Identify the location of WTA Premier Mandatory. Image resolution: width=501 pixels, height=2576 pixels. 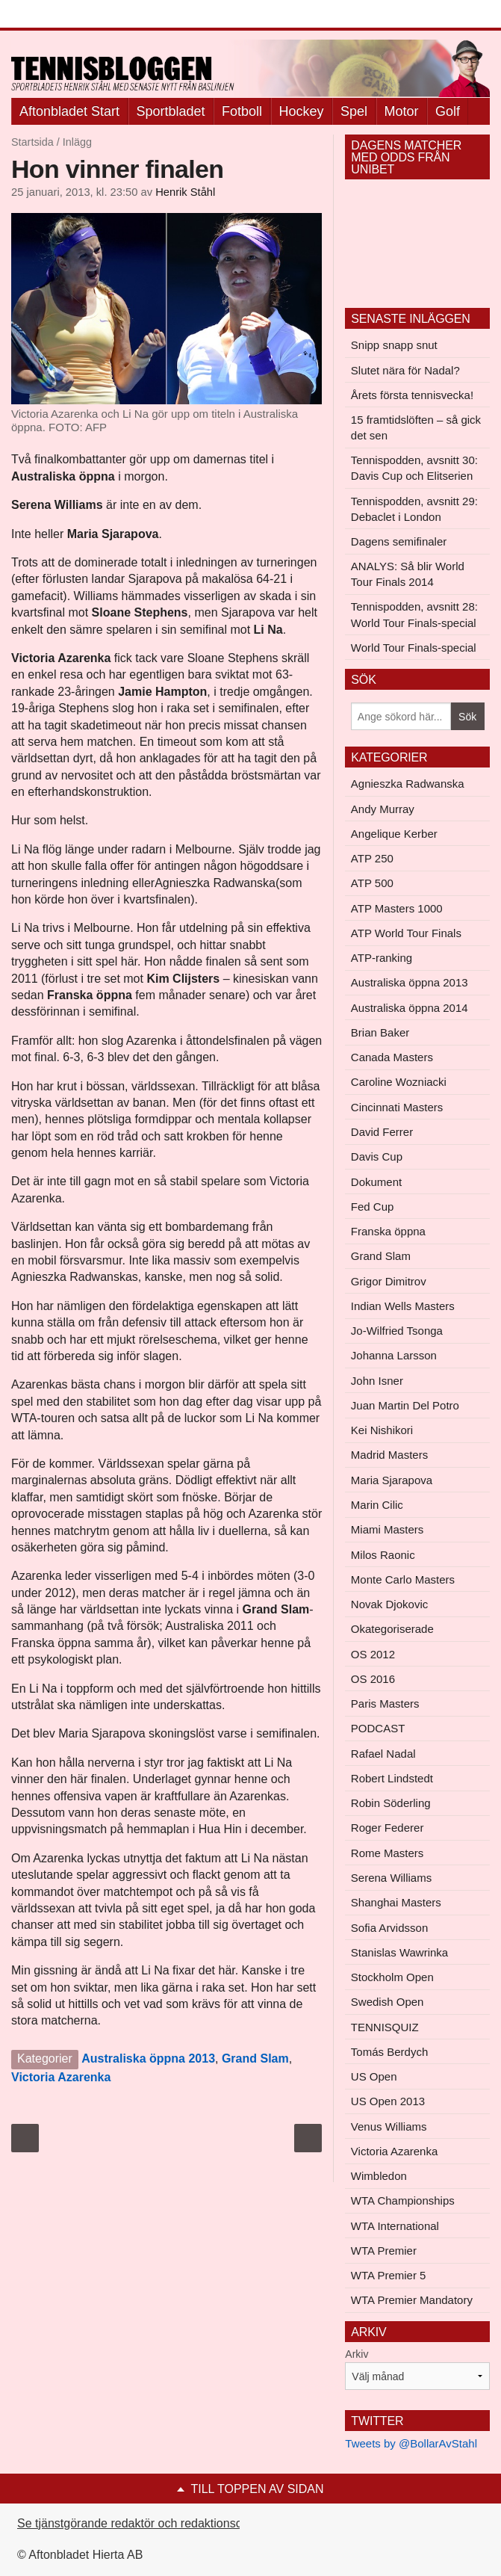
(412, 2300).